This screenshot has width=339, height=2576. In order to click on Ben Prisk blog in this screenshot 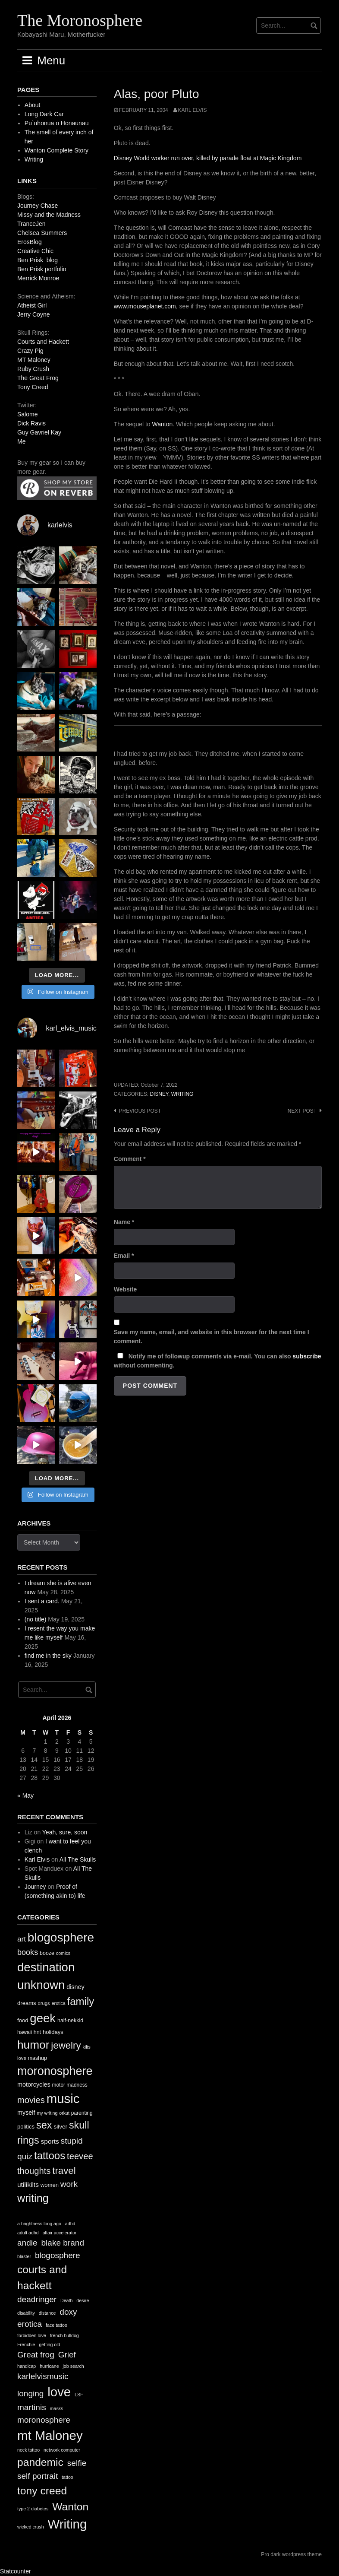, I will do `click(37, 260)`.